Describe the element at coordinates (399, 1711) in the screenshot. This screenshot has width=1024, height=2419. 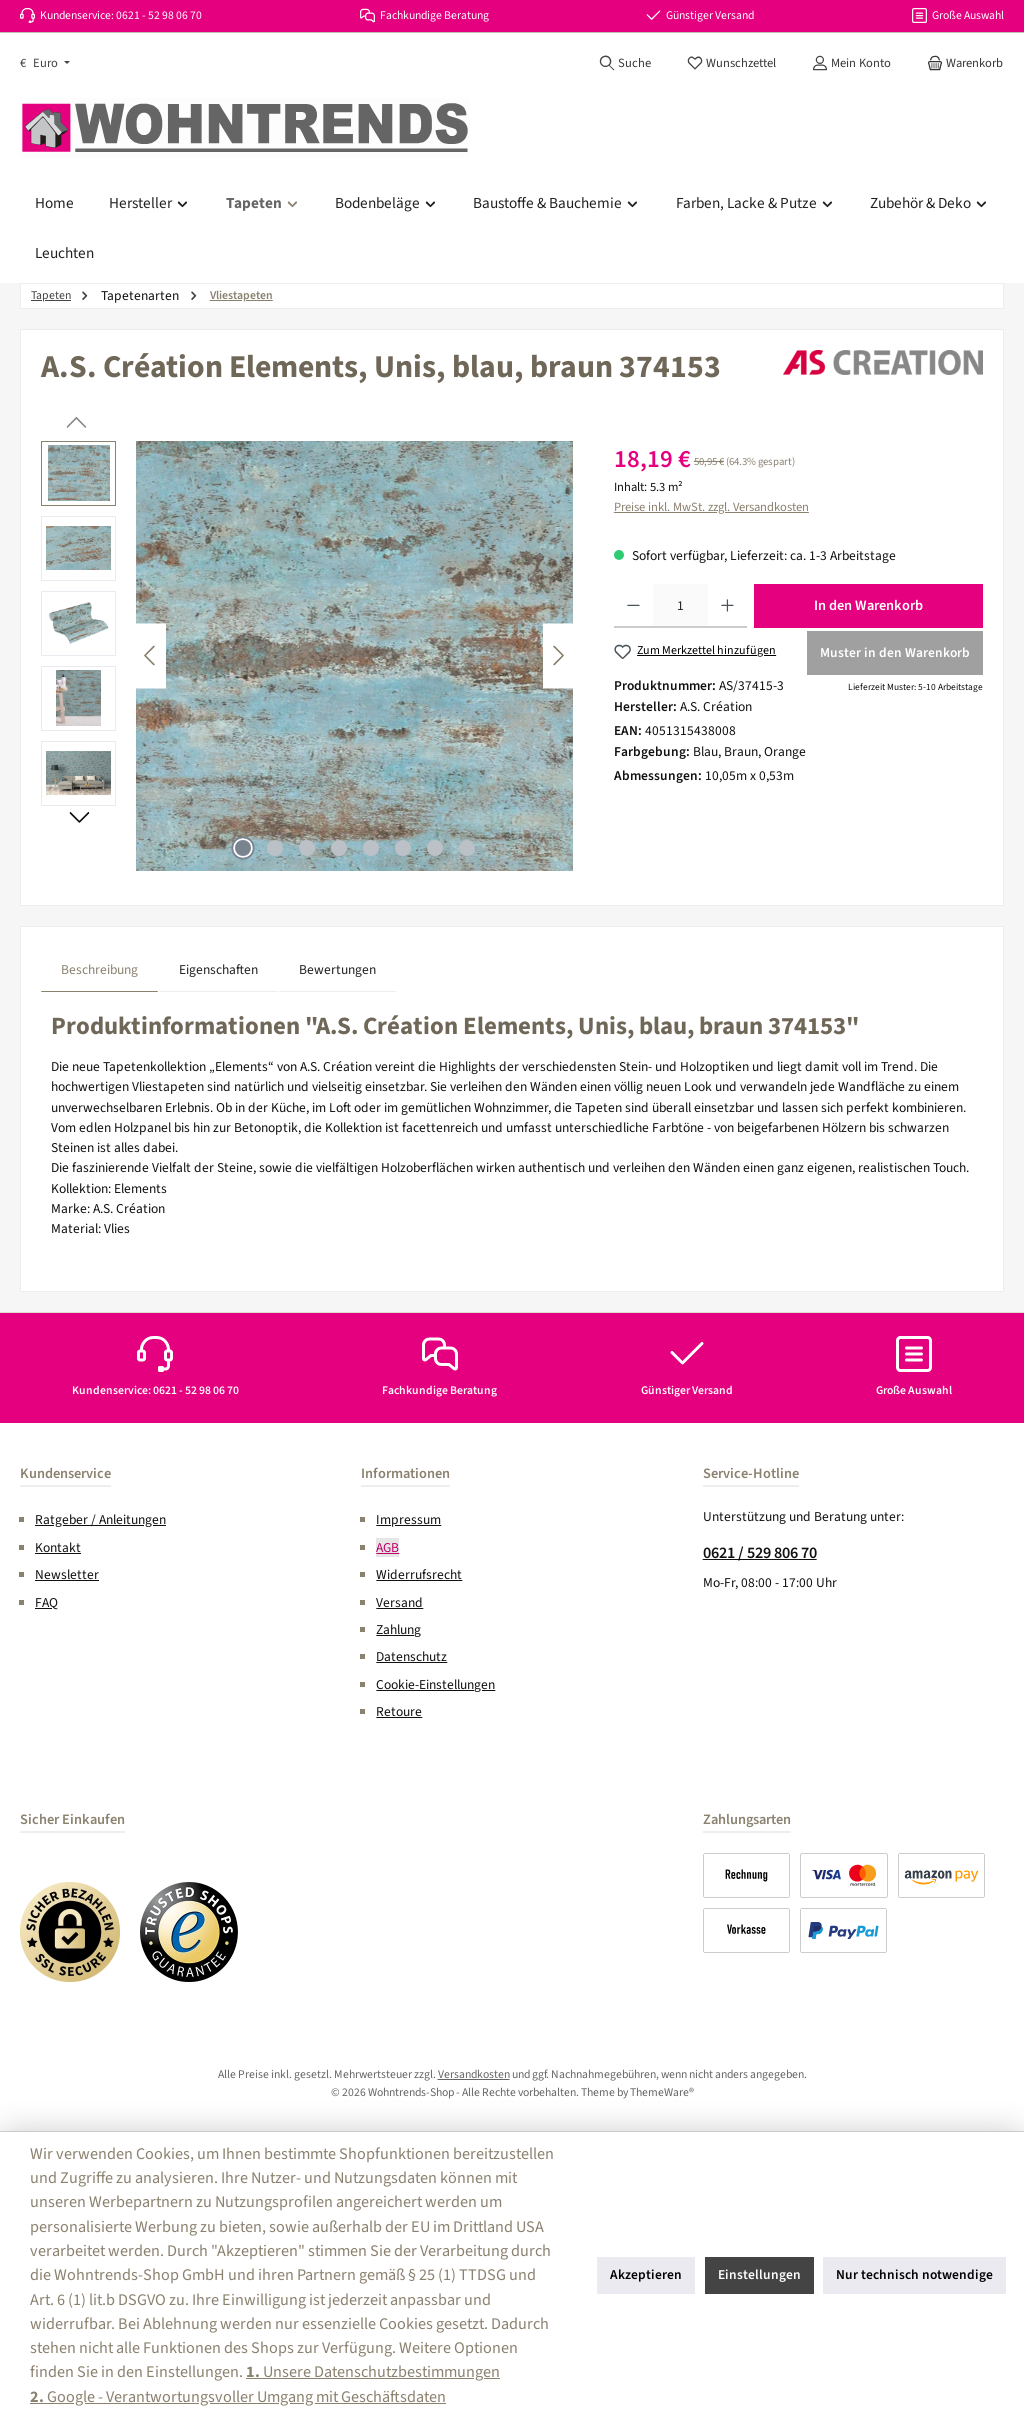
I see `Retoure` at that location.